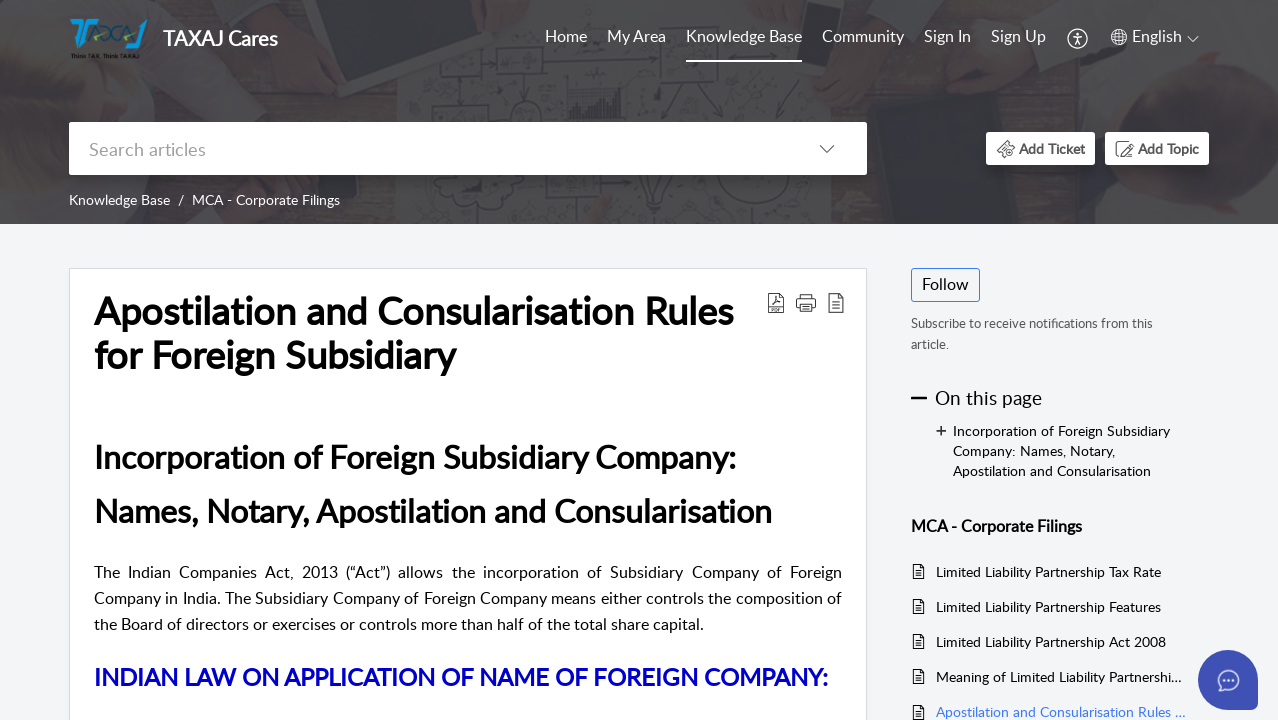  What do you see at coordinates (1051, 641) in the screenshot?
I see `Limited Liability Partnership Act 2008` at bounding box center [1051, 641].